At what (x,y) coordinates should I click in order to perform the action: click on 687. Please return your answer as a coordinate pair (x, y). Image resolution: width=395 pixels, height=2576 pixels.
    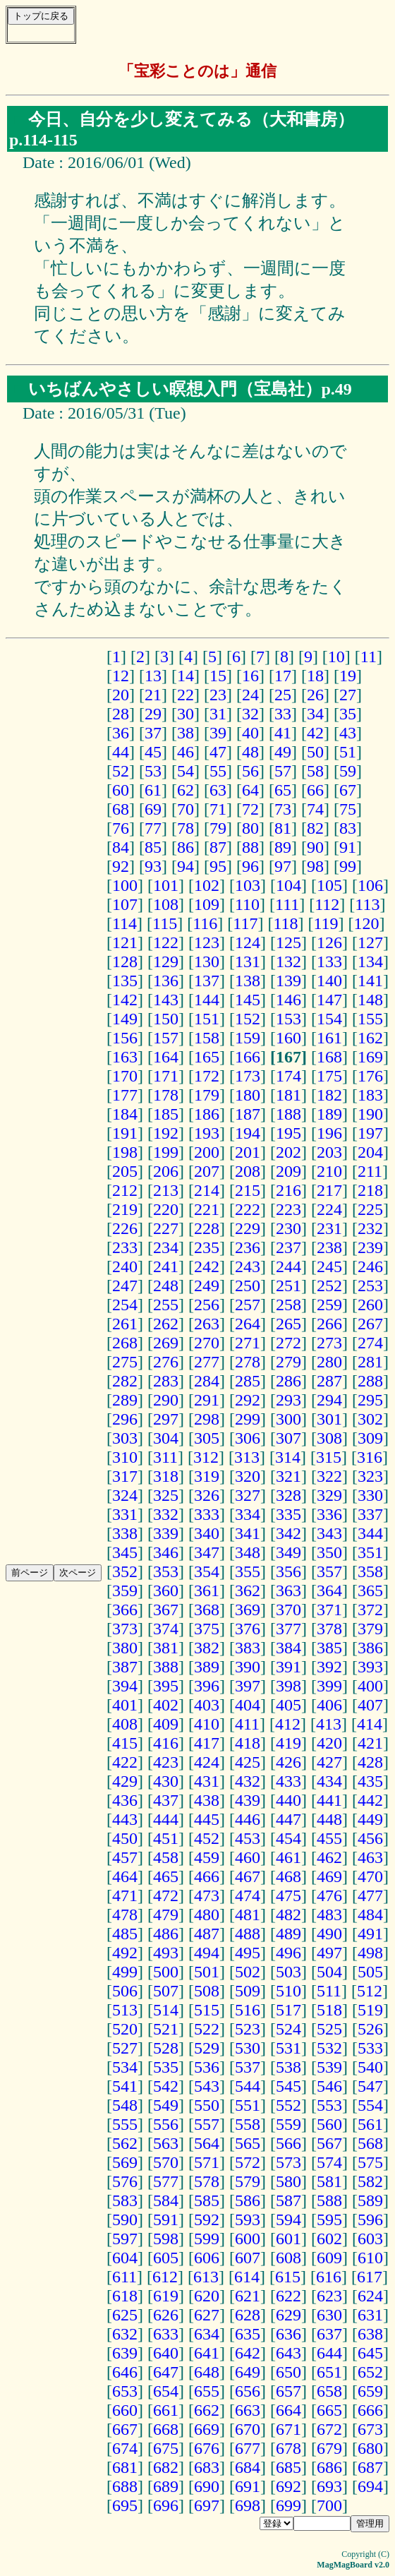
    Looking at the image, I should click on (370, 2467).